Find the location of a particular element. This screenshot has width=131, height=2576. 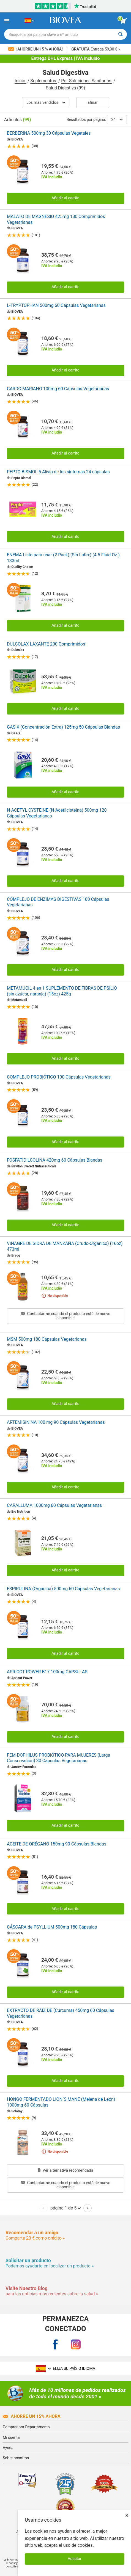

Gas-X is located at coordinates (15, 733).